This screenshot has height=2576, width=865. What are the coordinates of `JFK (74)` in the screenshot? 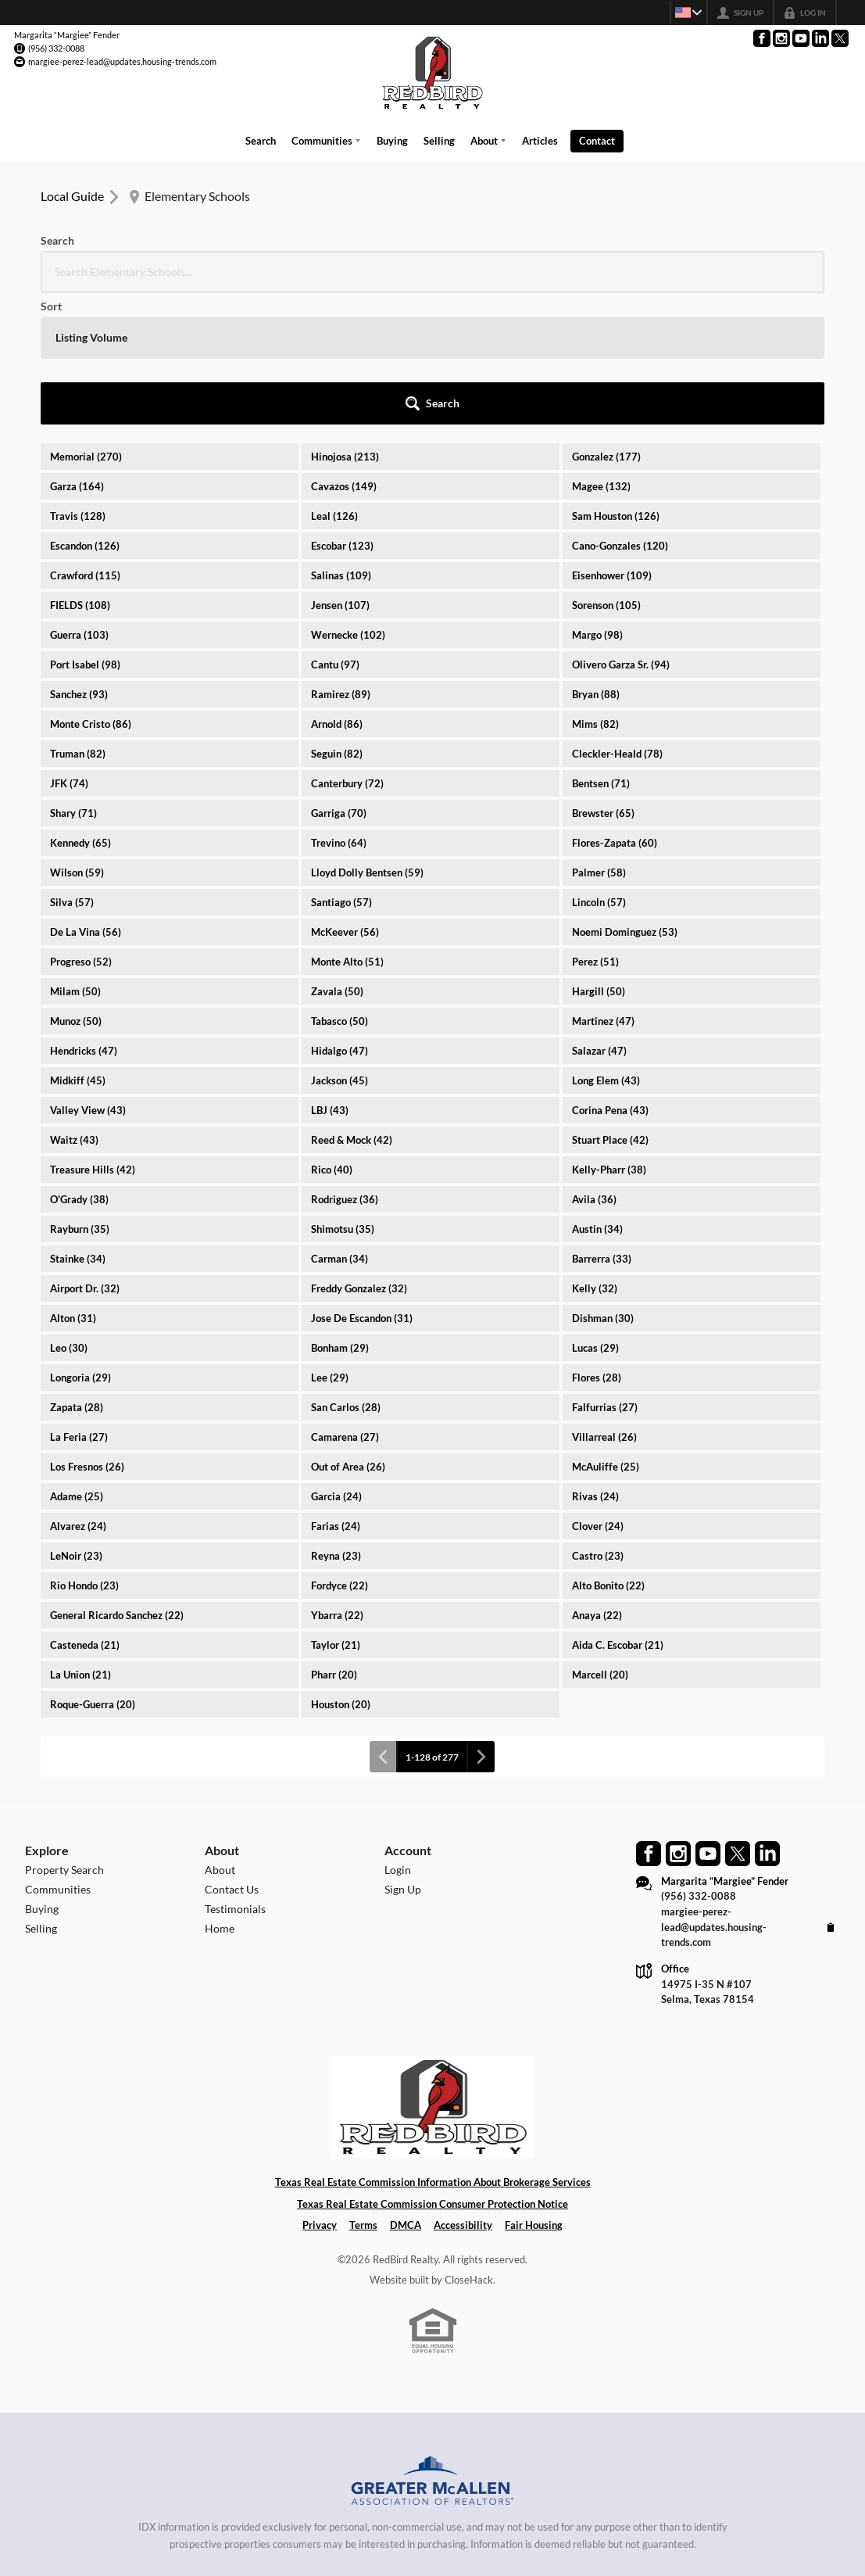 It's located at (69, 647).